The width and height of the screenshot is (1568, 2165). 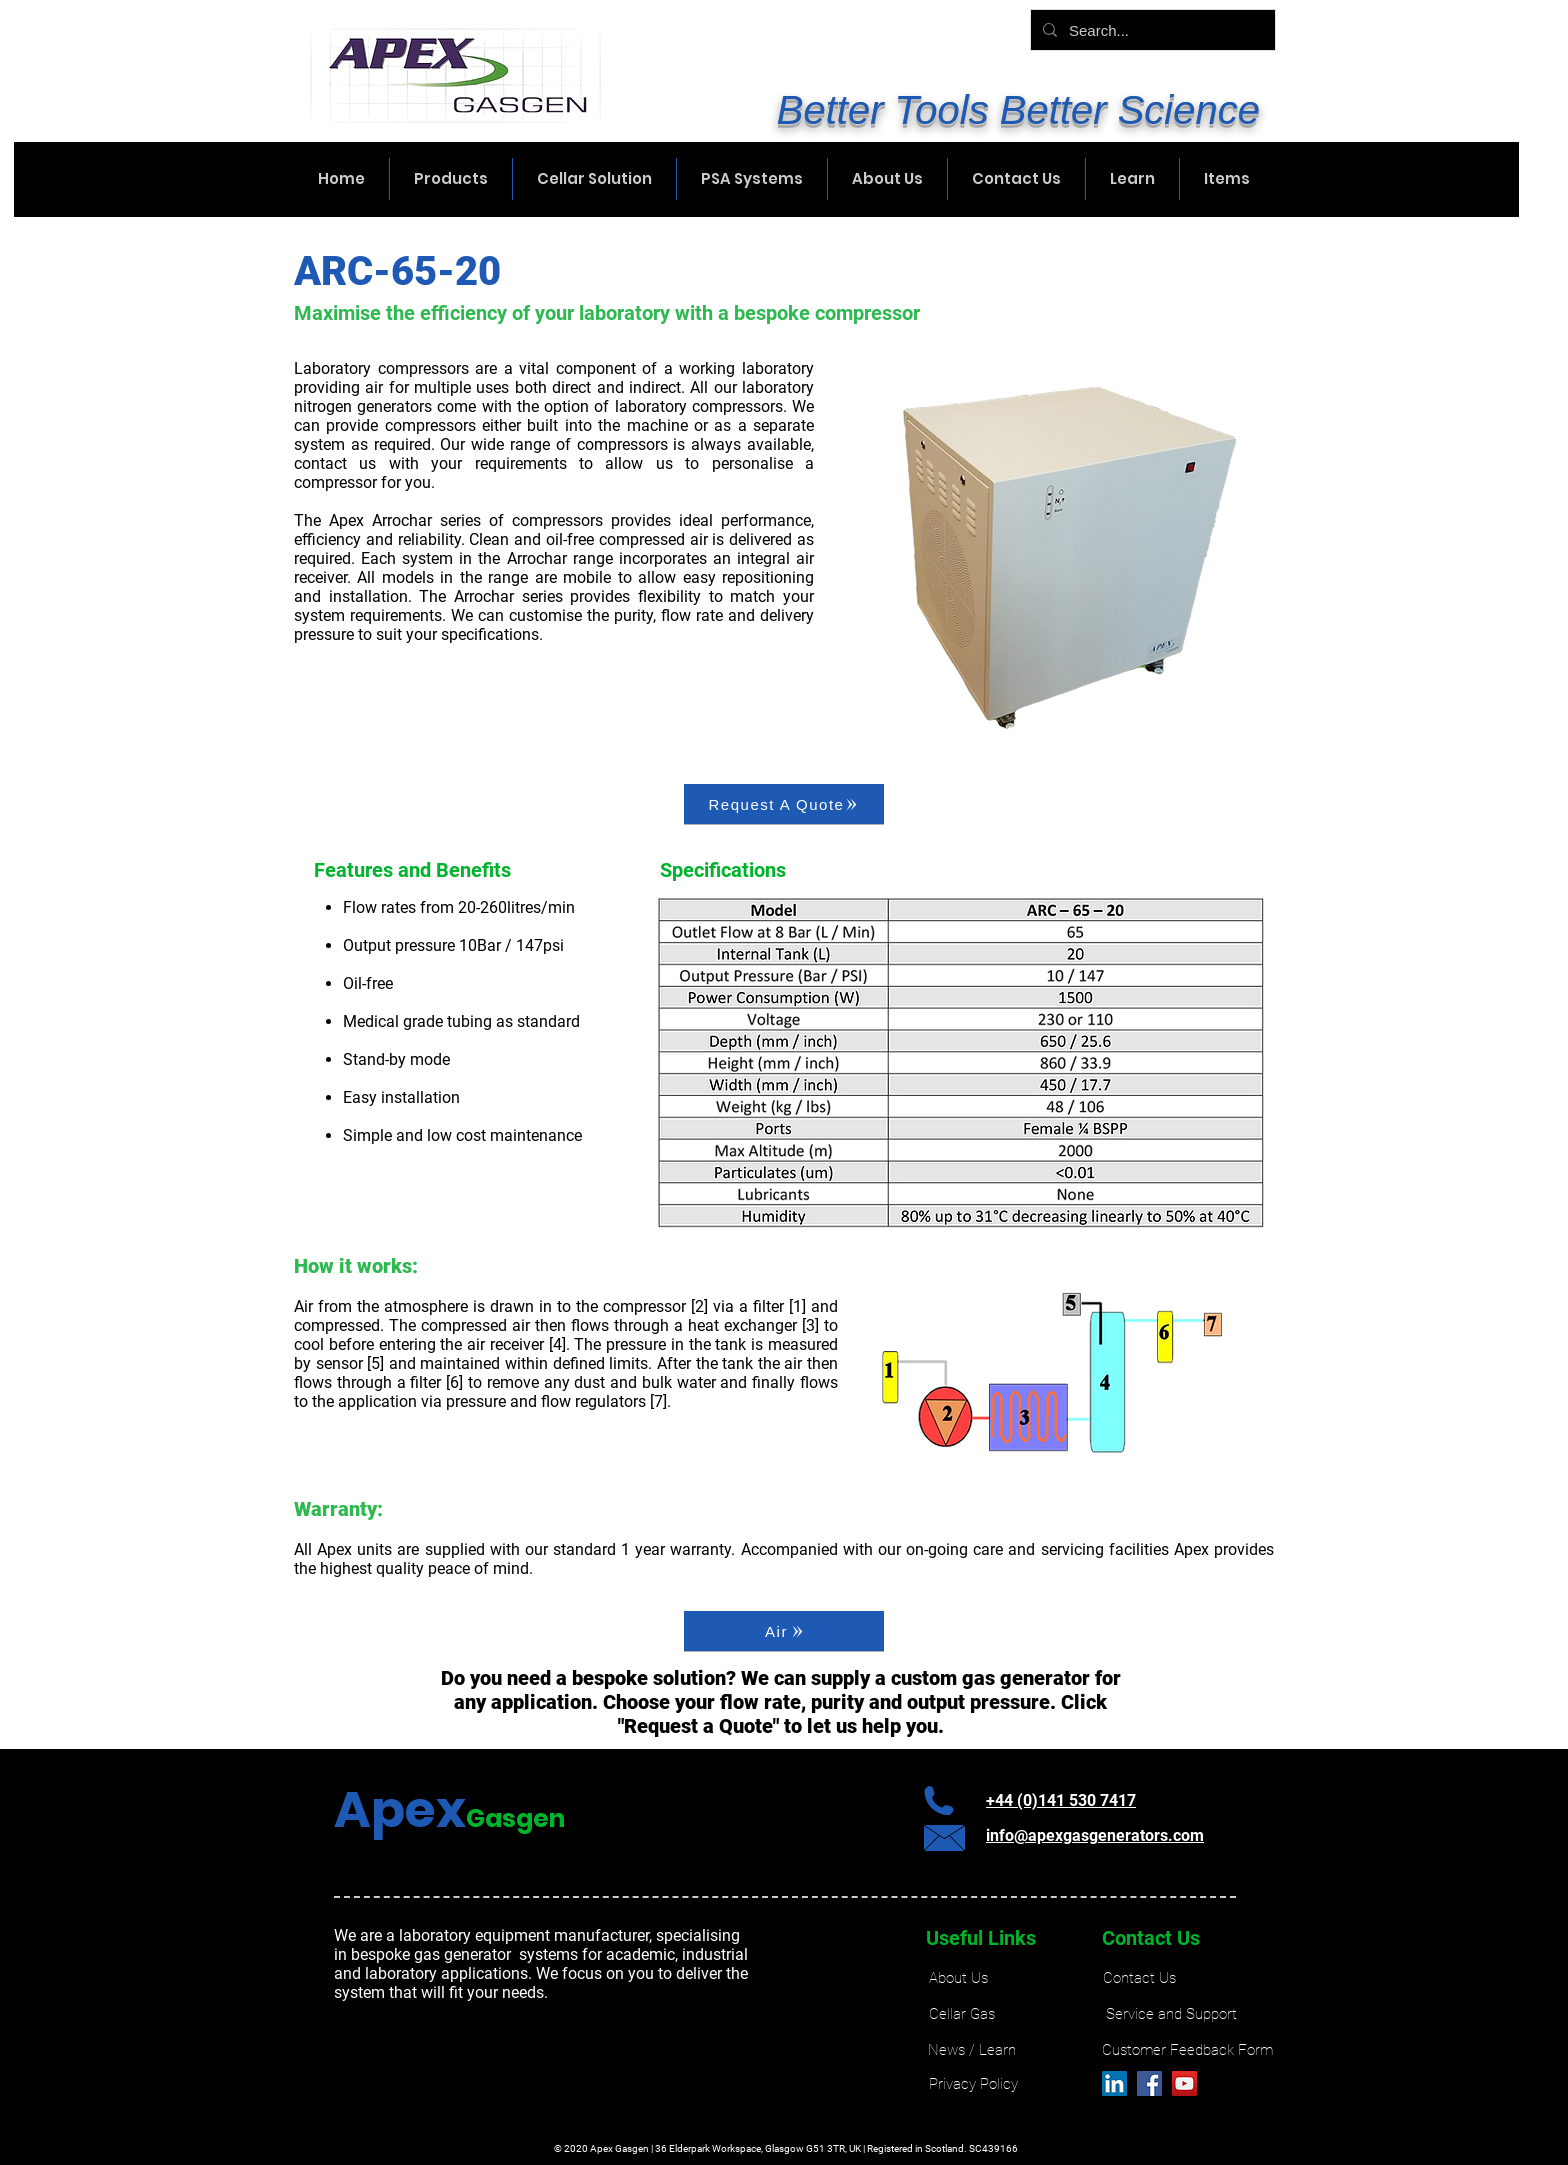 I want to click on [About Us], so click(x=958, y=1978).